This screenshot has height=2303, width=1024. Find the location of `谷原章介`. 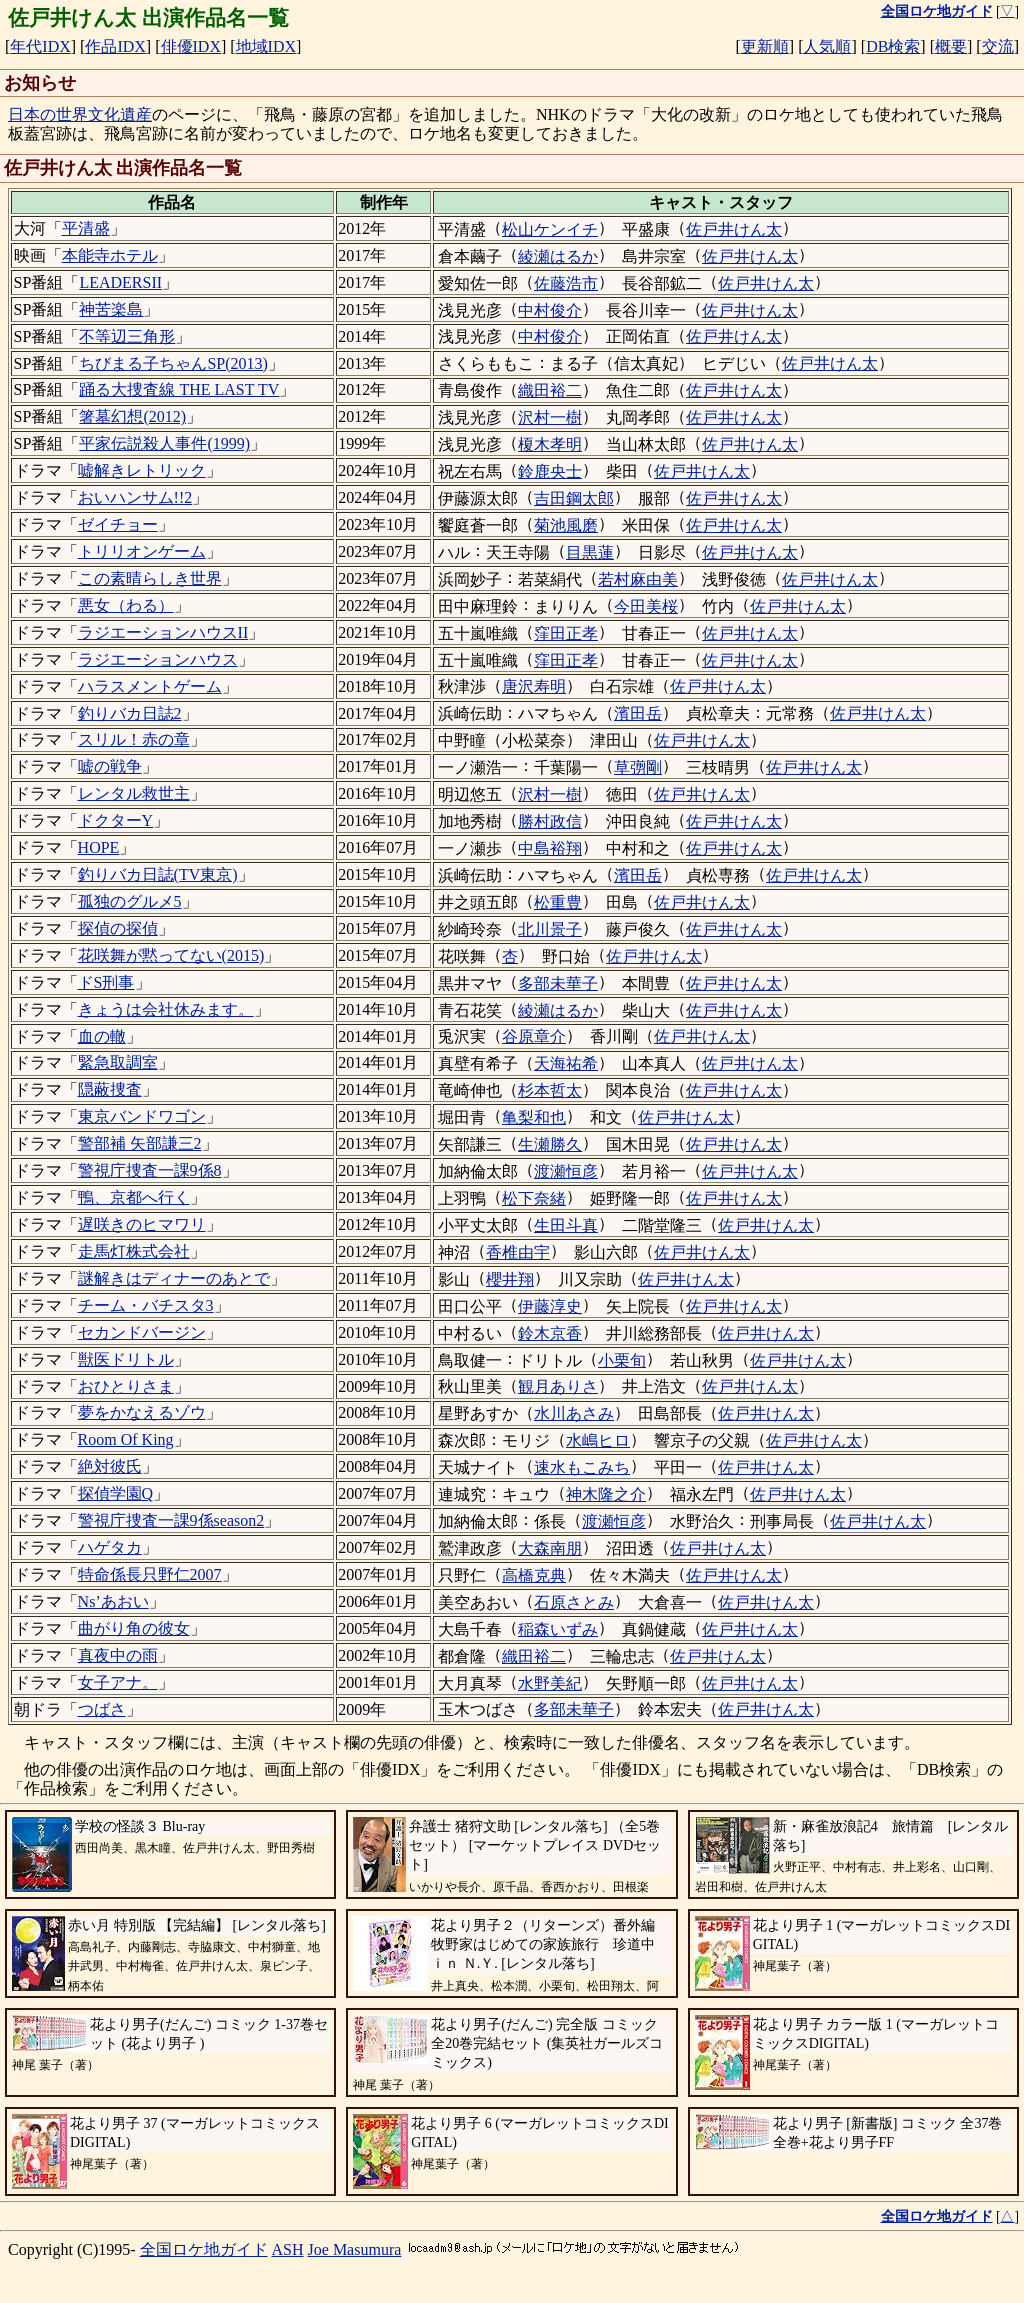

谷原章介 is located at coordinates (534, 1036).